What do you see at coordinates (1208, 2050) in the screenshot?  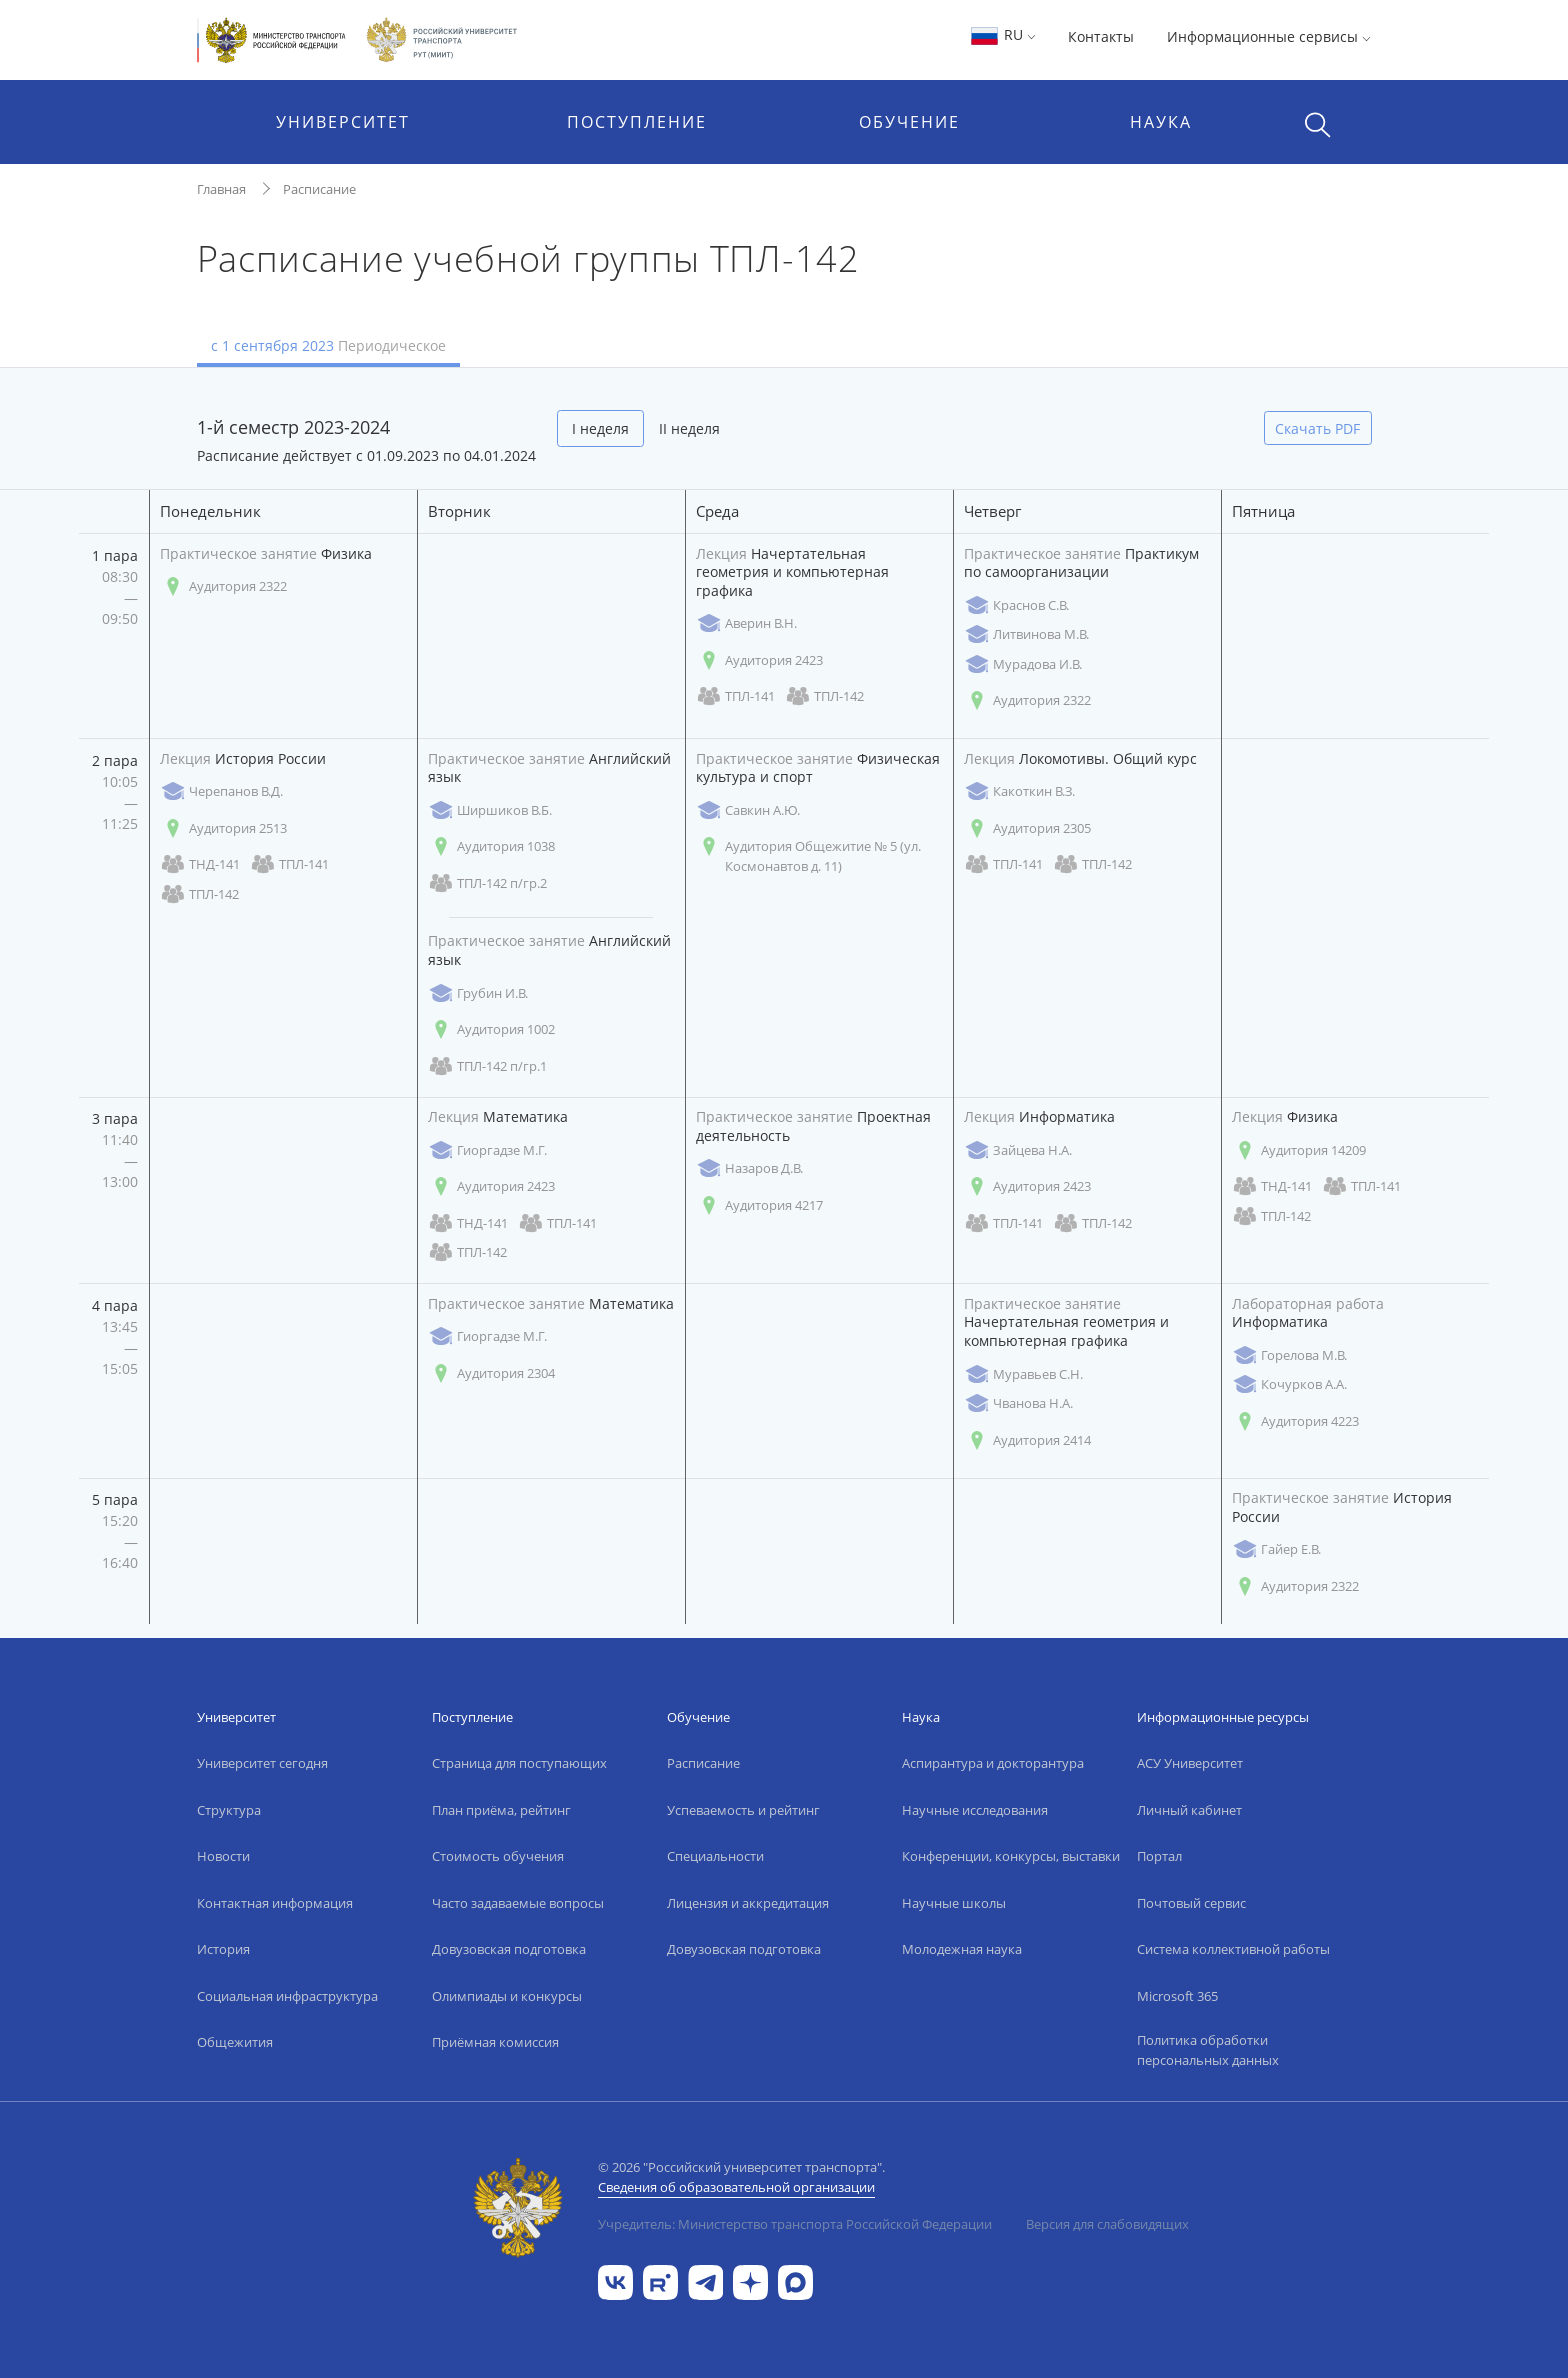 I see `Политика обработки персональных данных` at bounding box center [1208, 2050].